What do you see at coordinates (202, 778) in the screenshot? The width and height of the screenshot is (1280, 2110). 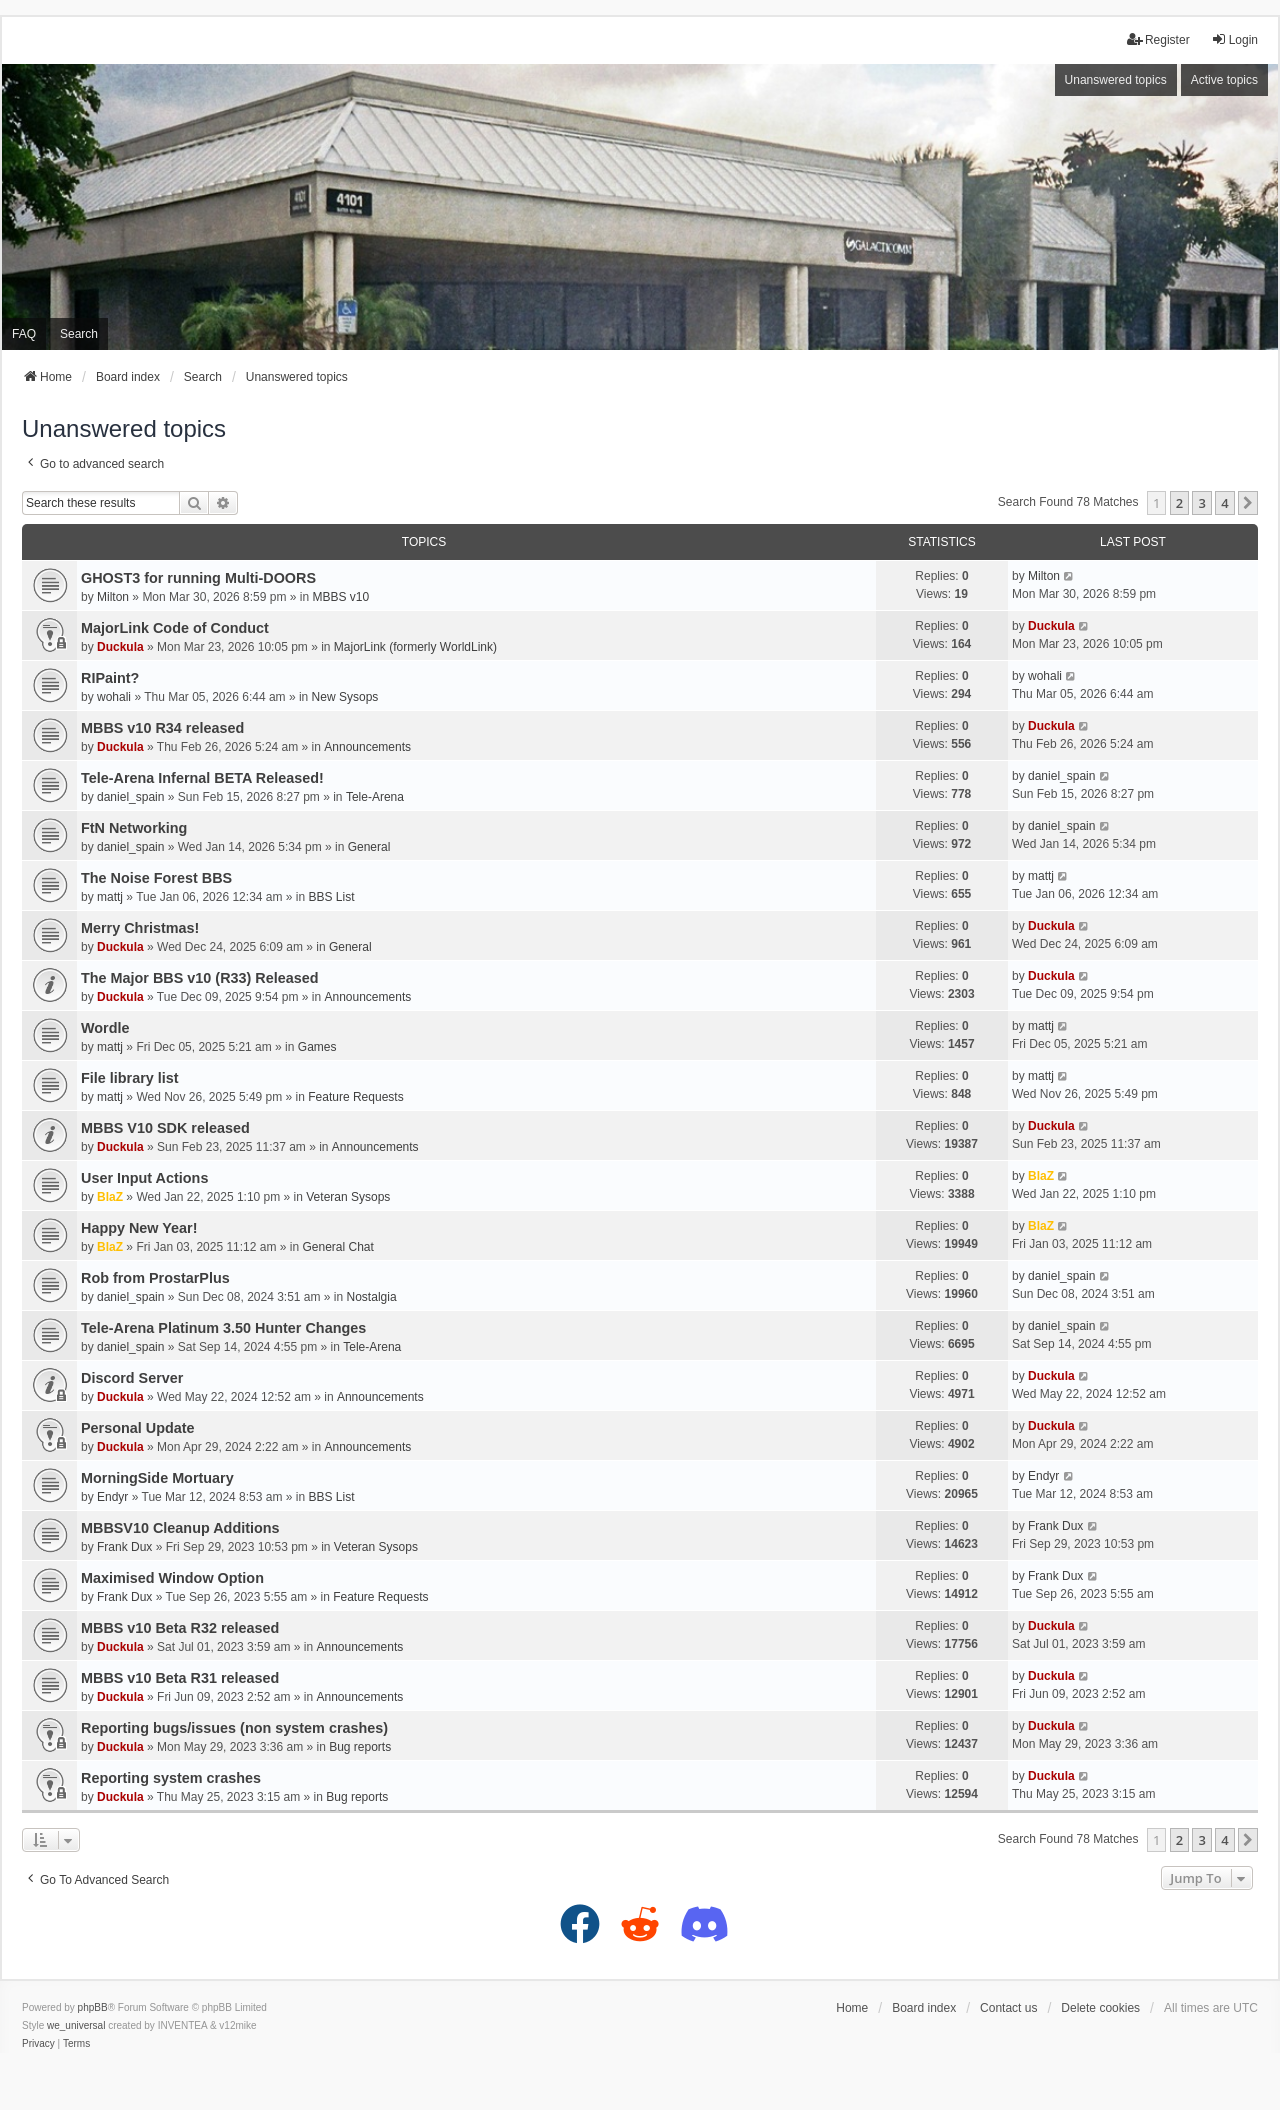 I see `Tele-Arena Infernal BETA Released!` at bounding box center [202, 778].